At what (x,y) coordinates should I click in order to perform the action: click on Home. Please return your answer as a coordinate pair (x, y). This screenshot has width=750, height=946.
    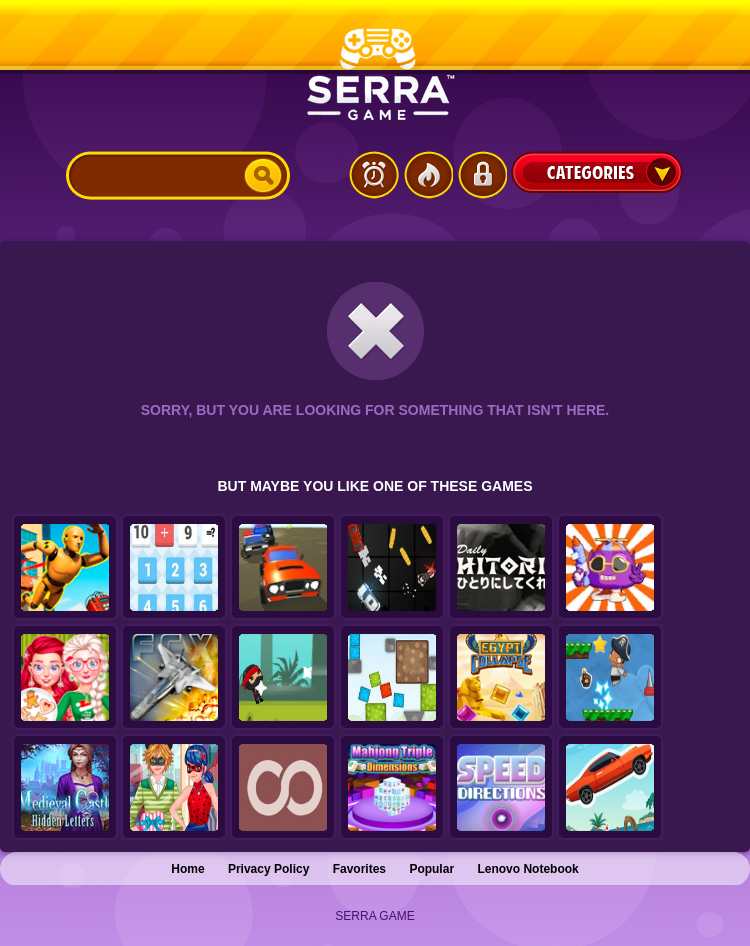
    Looking at the image, I should click on (187, 869).